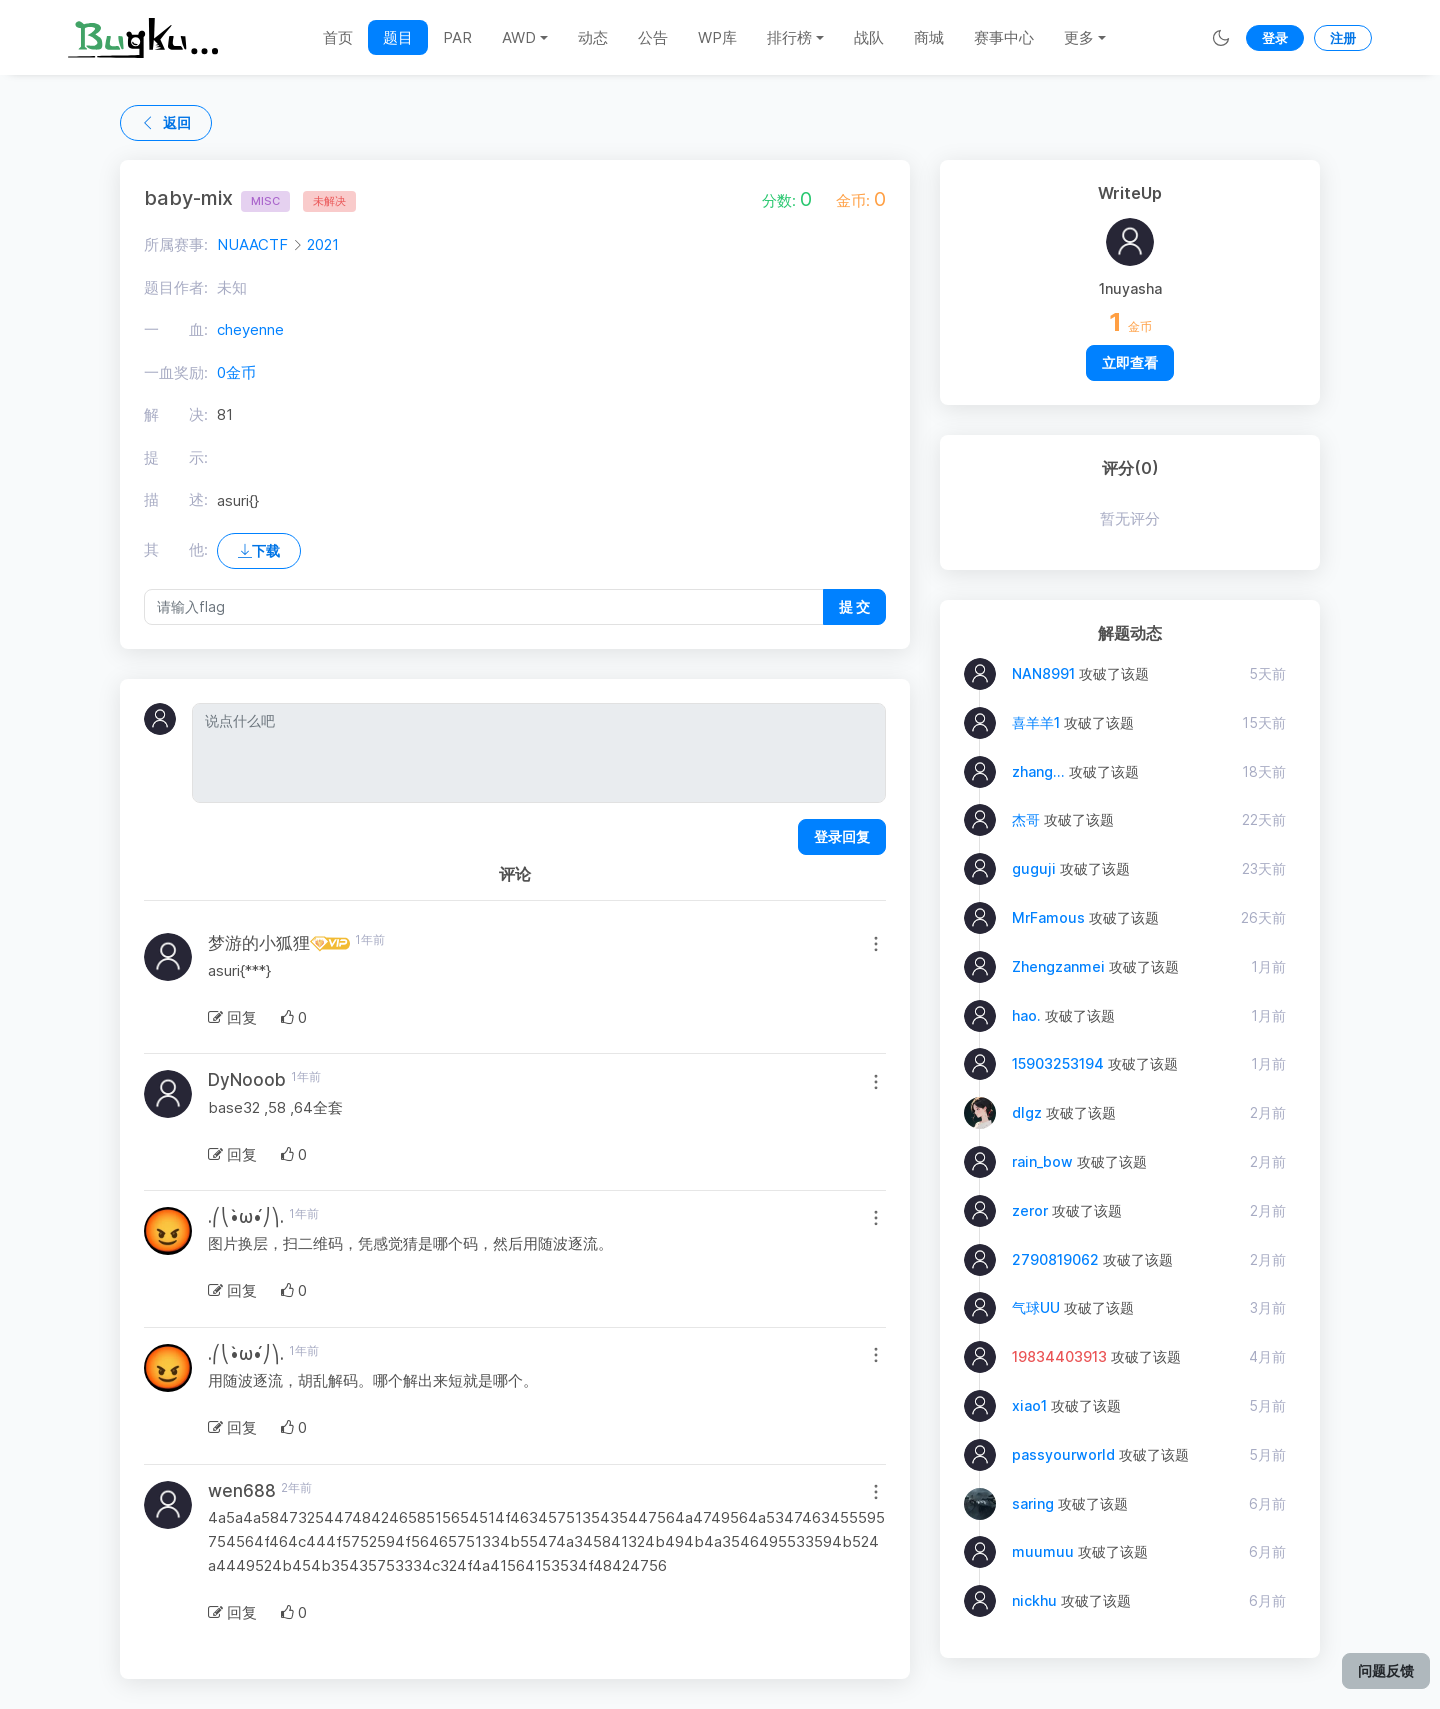 This screenshot has width=1440, height=1709. Describe the element at coordinates (1059, 1356) in the screenshot. I see `19834403913` at that location.